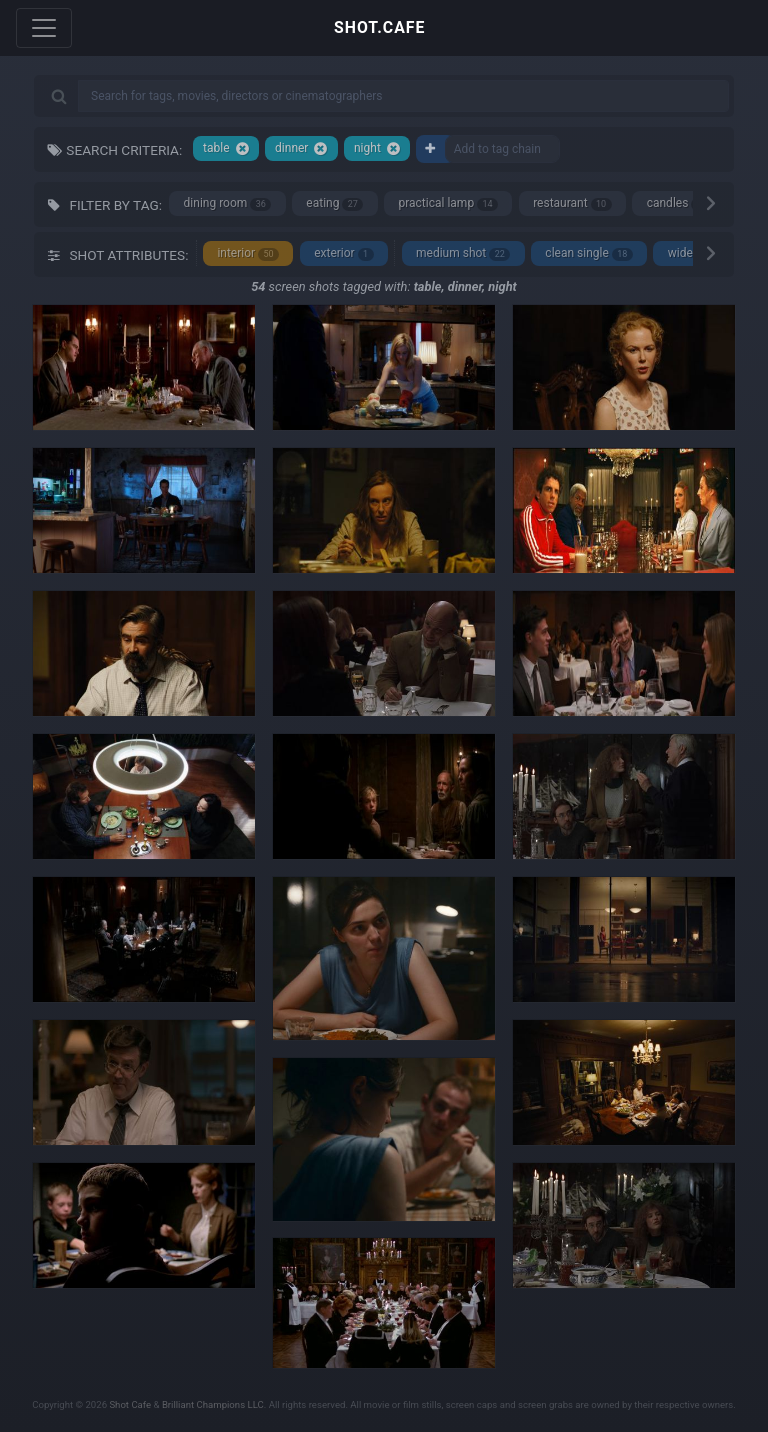  I want to click on restaurant, so click(572, 203).